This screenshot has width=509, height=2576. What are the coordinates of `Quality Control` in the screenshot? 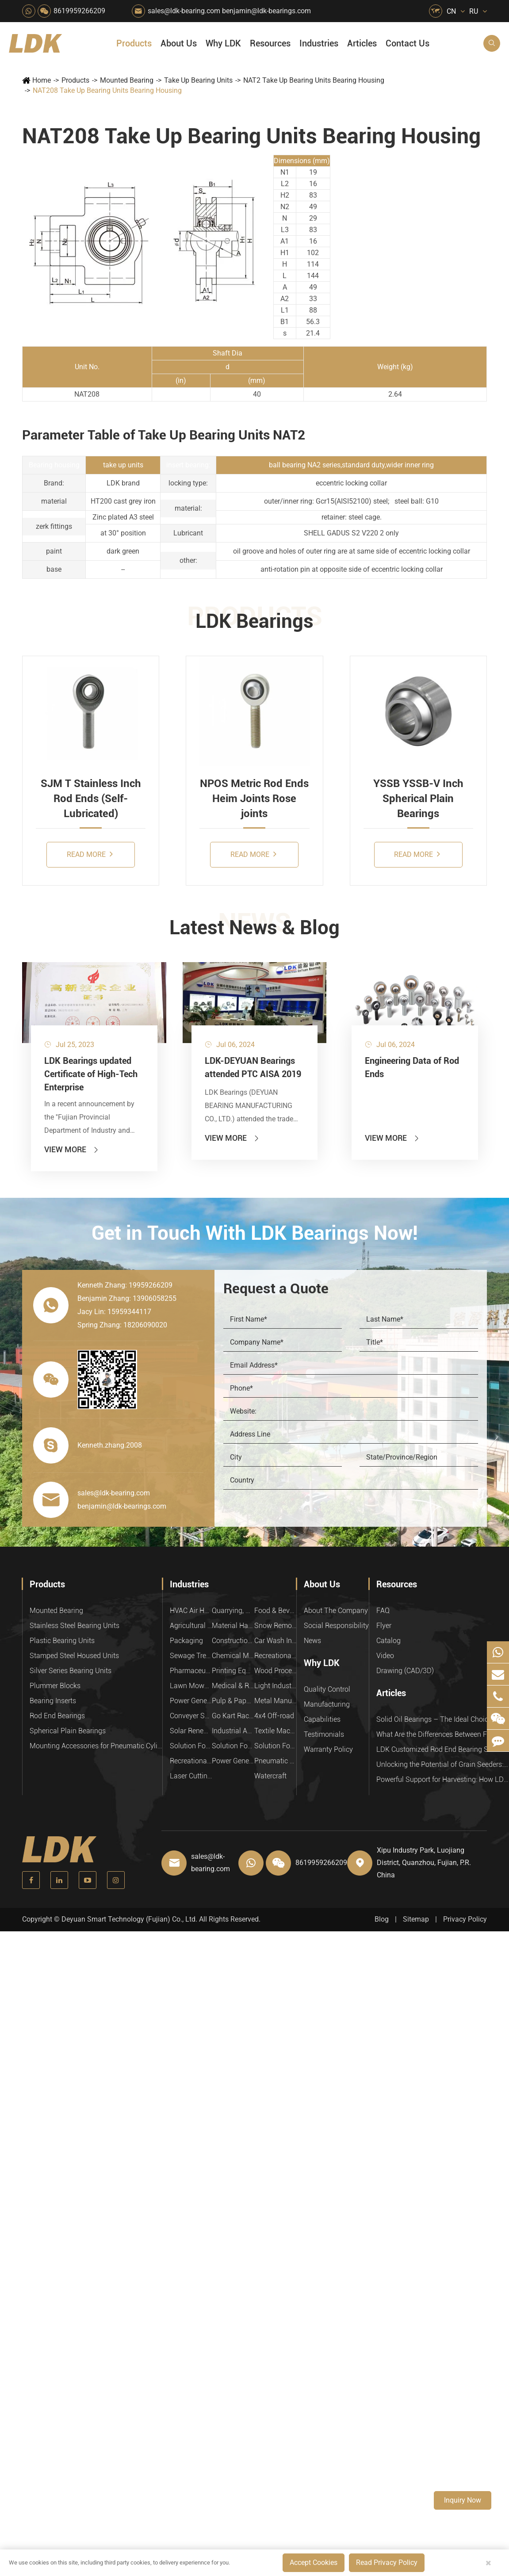 It's located at (327, 1689).